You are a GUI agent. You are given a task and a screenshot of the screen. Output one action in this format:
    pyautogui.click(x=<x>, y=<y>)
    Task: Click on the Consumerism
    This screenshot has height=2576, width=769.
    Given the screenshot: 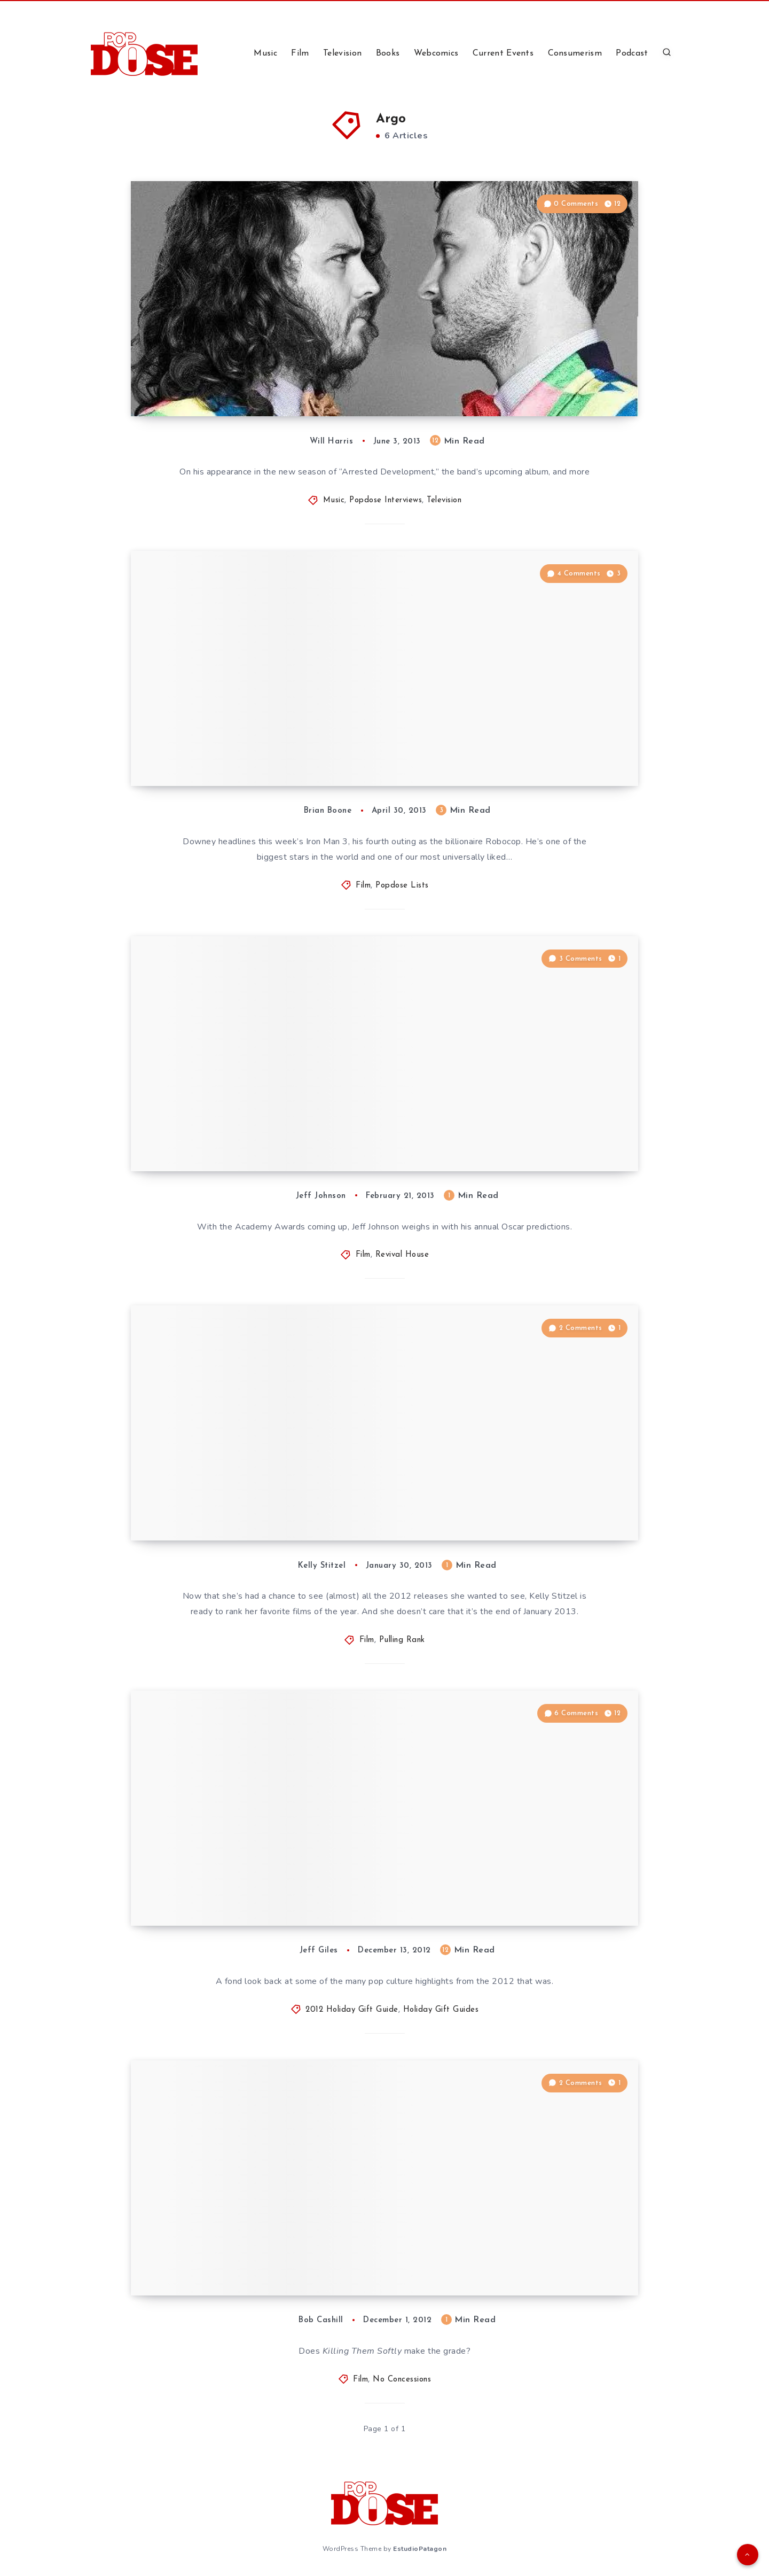 What is the action you would take?
    pyautogui.click(x=575, y=53)
    